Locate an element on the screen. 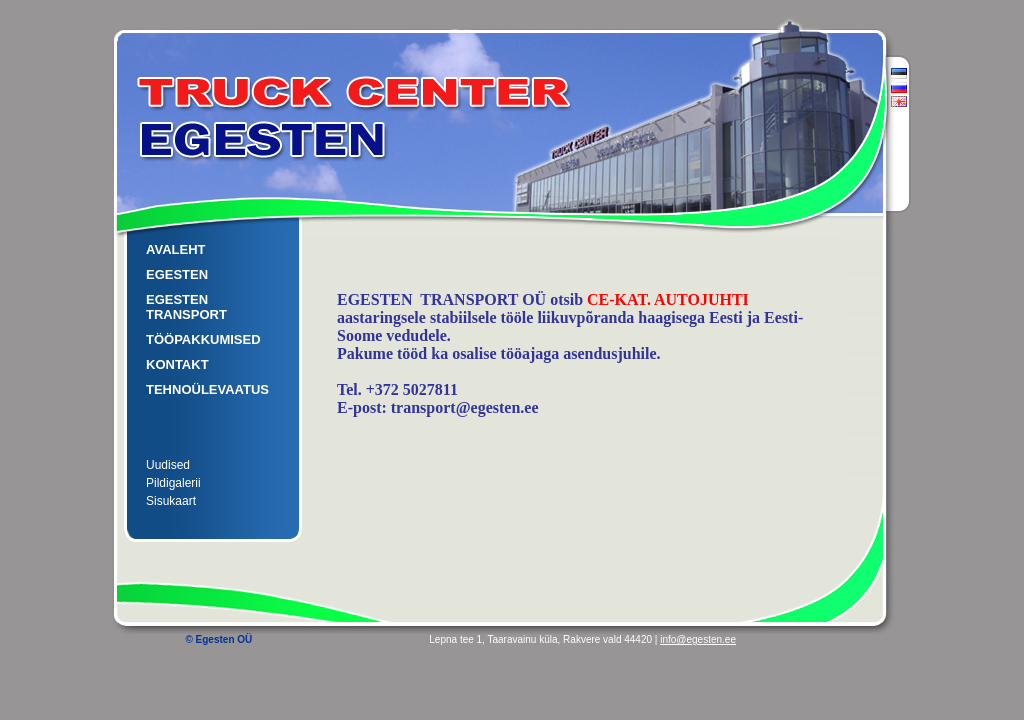 Image resolution: width=1024 pixels, height=720 pixels. TÖÖPAKKUMISED is located at coordinates (203, 339).